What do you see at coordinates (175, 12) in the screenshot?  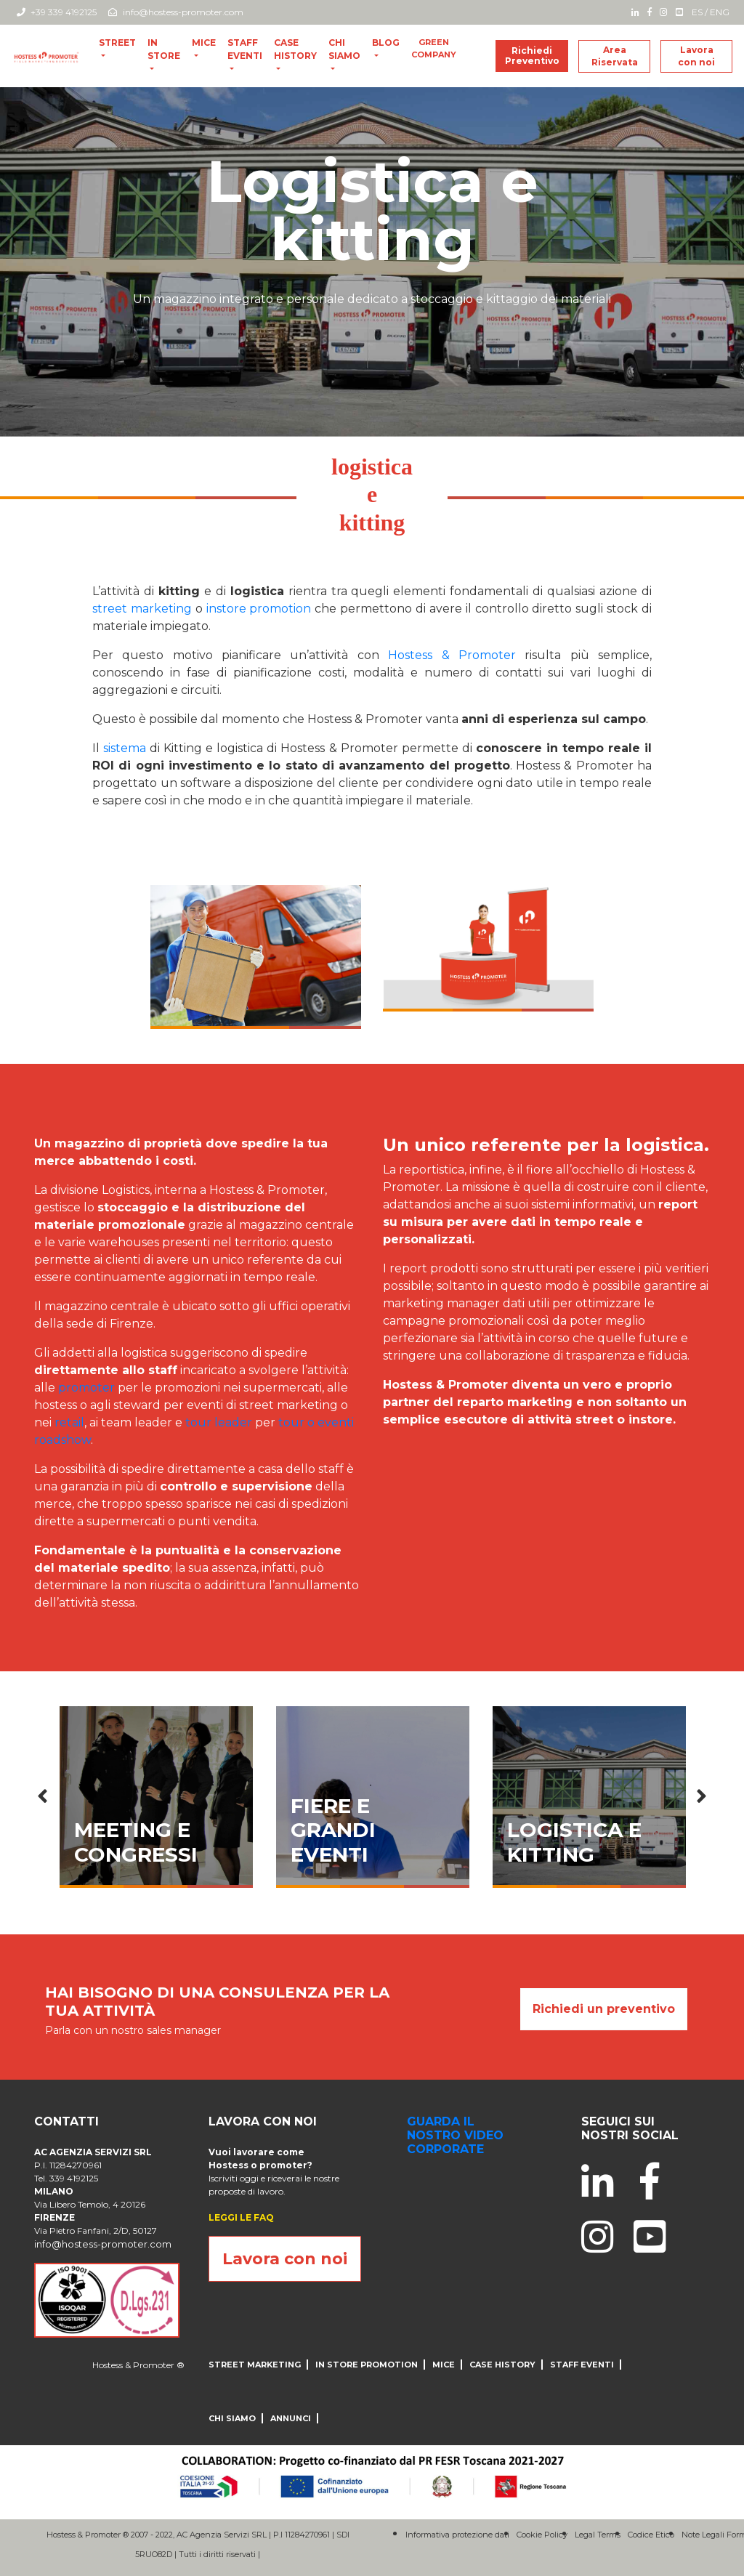 I see `info@hostess-promoter.com` at bounding box center [175, 12].